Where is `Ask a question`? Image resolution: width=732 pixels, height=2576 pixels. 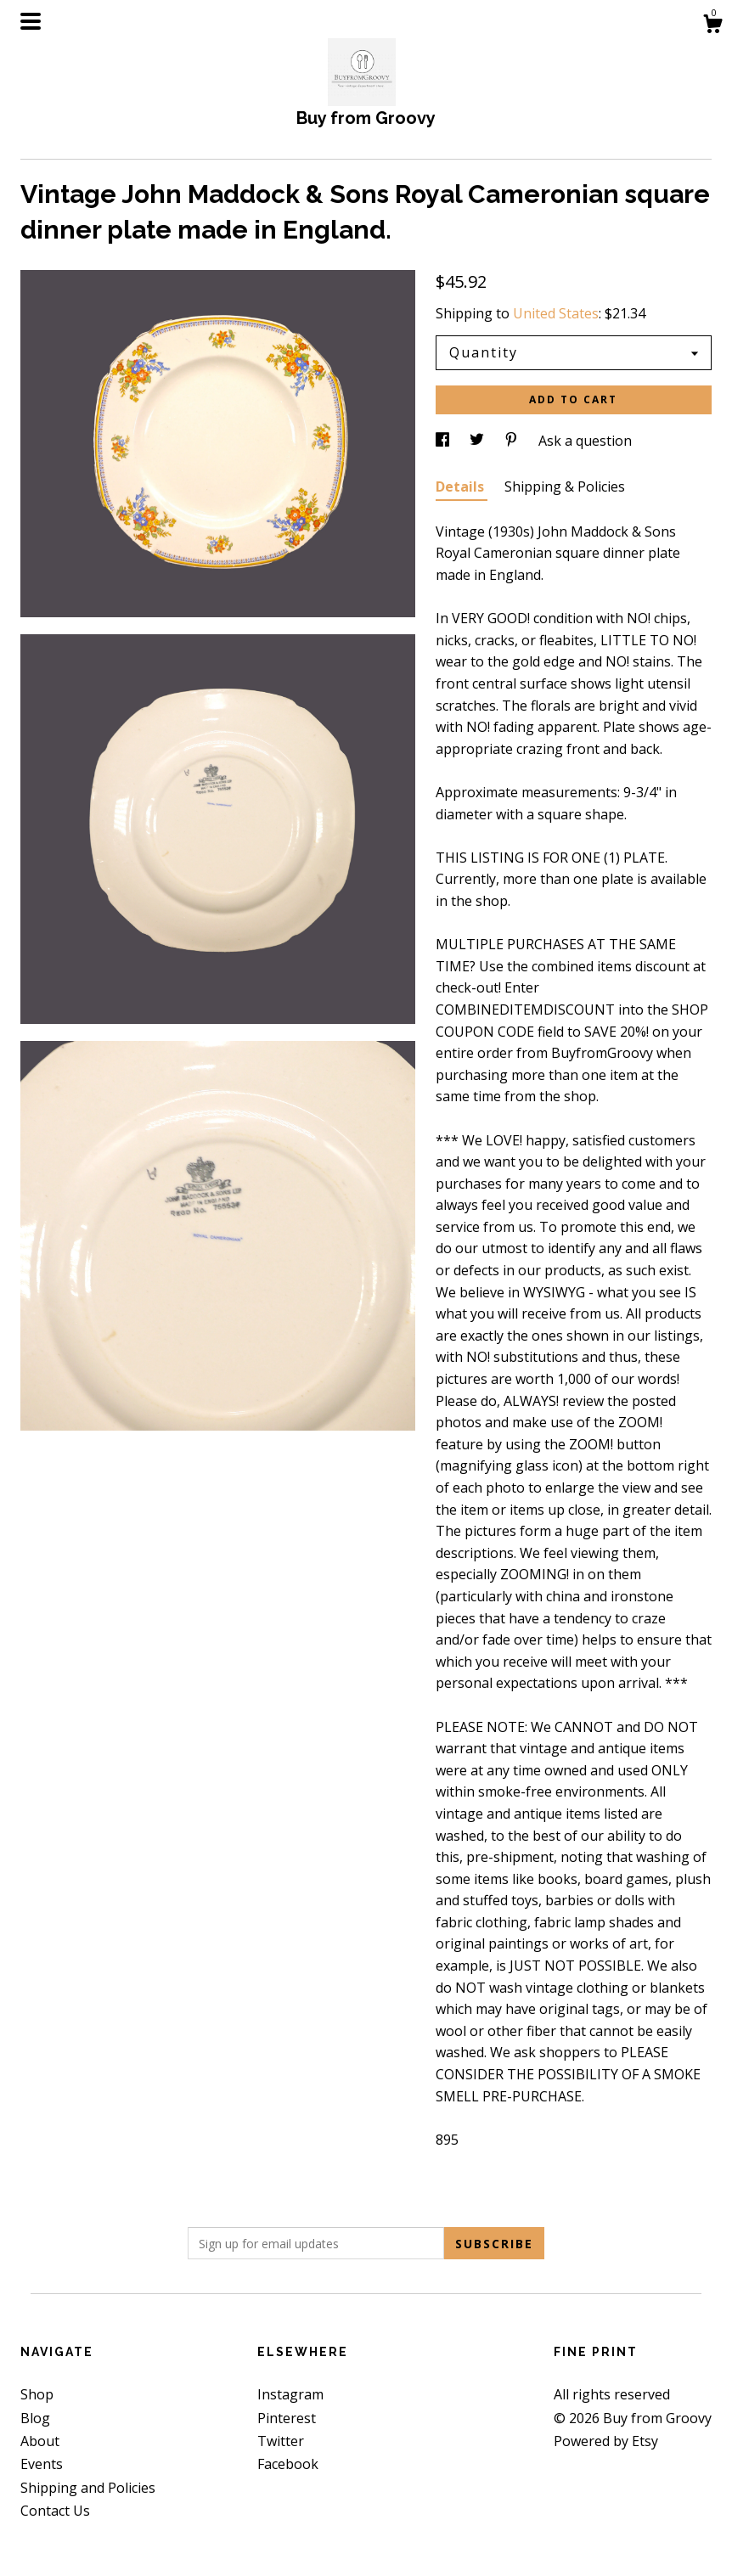
Ask a question is located at coordinates (585, 440).